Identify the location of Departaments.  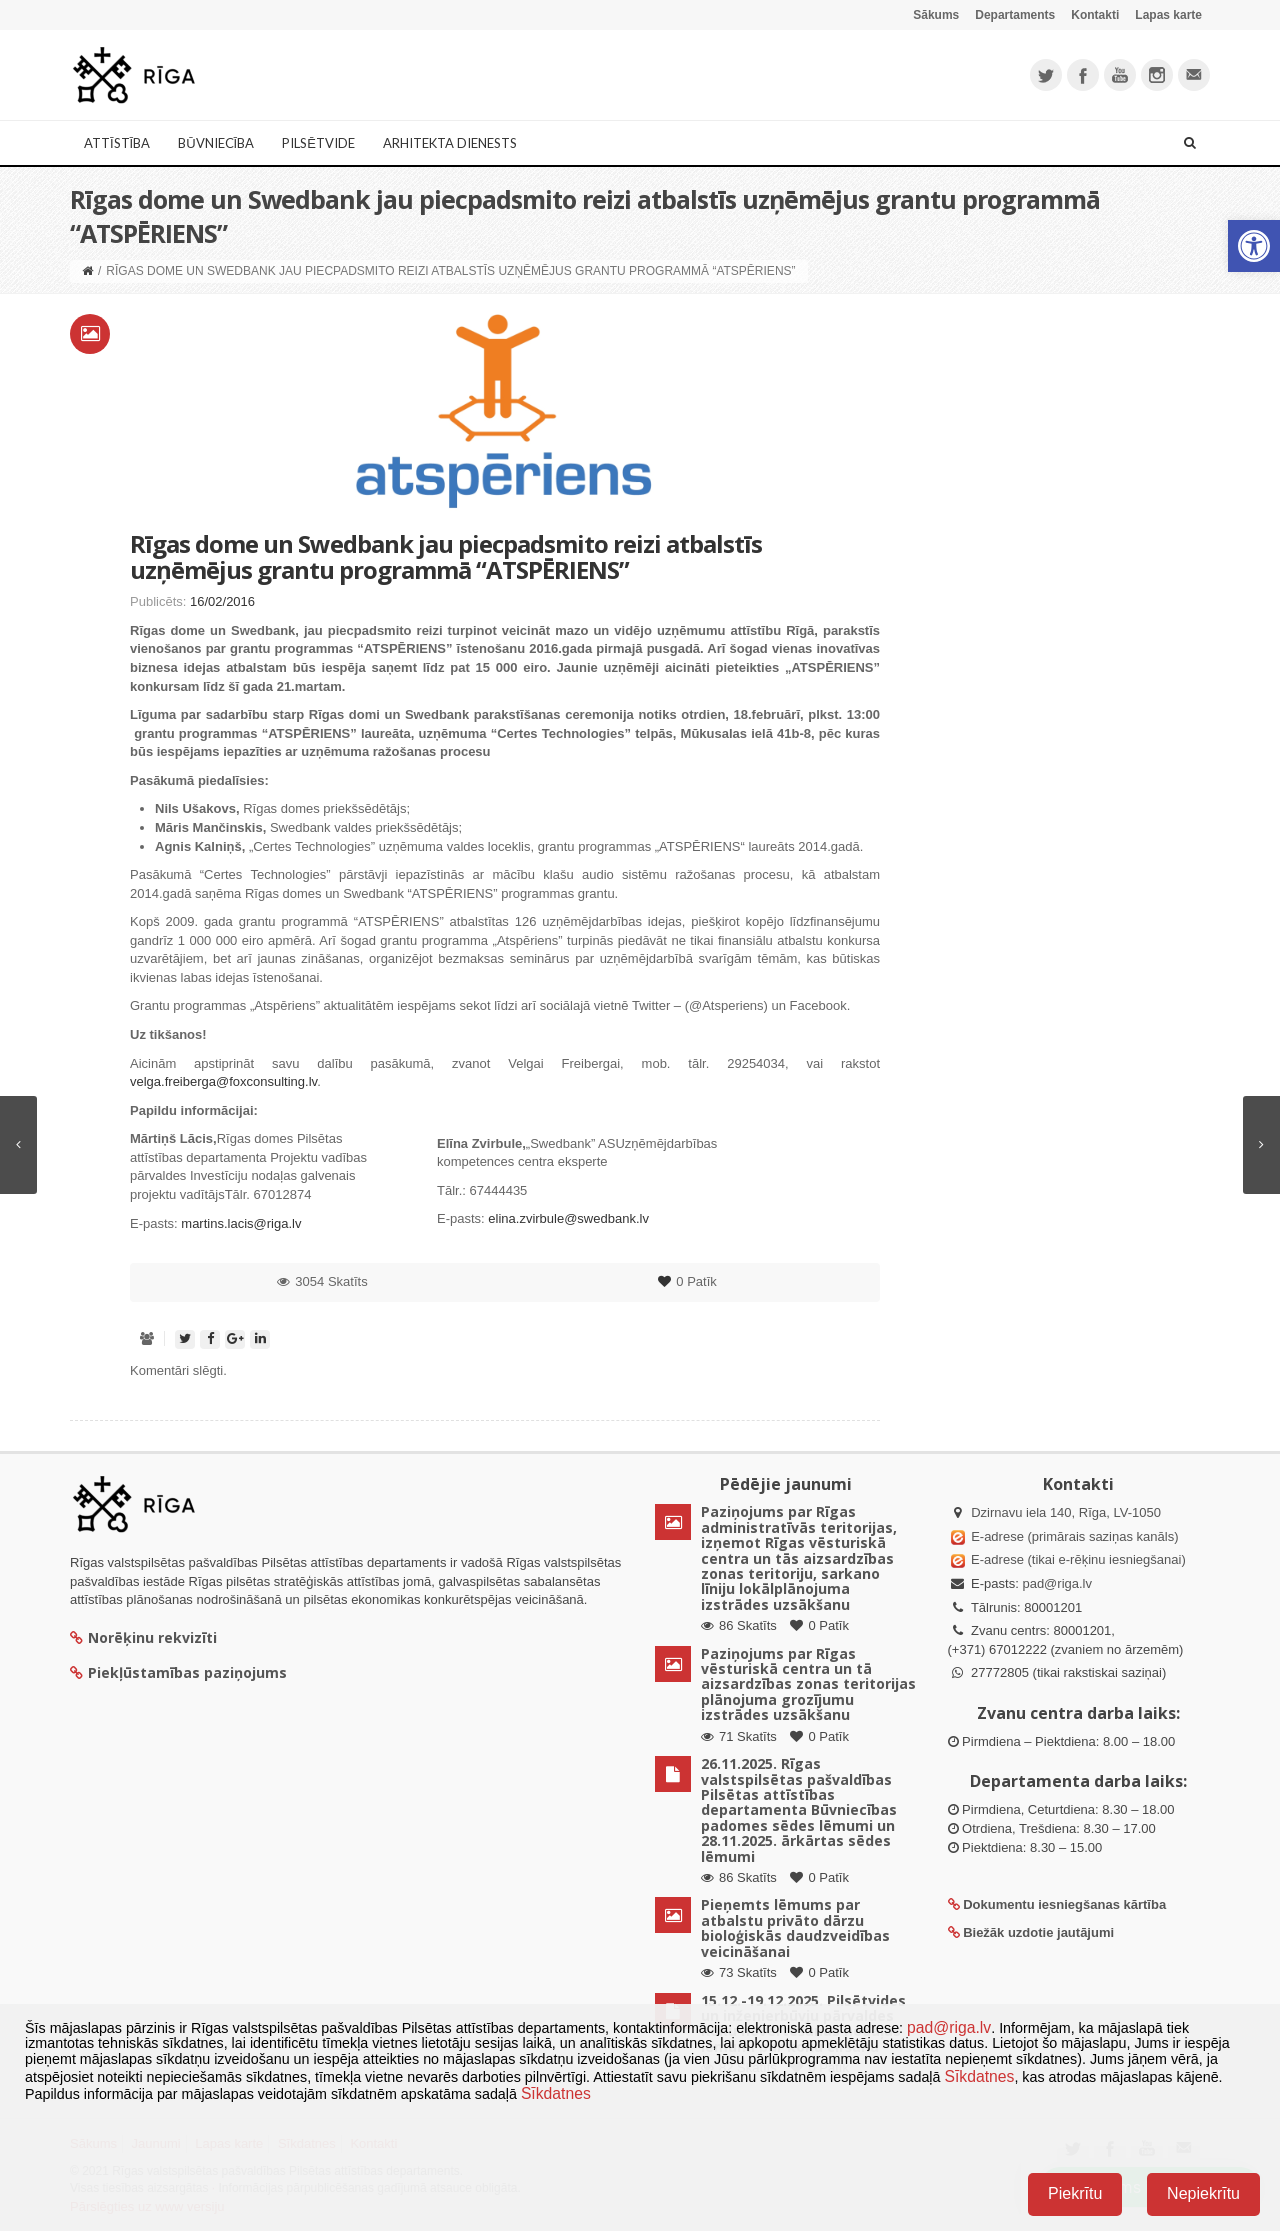
(1015, 15).